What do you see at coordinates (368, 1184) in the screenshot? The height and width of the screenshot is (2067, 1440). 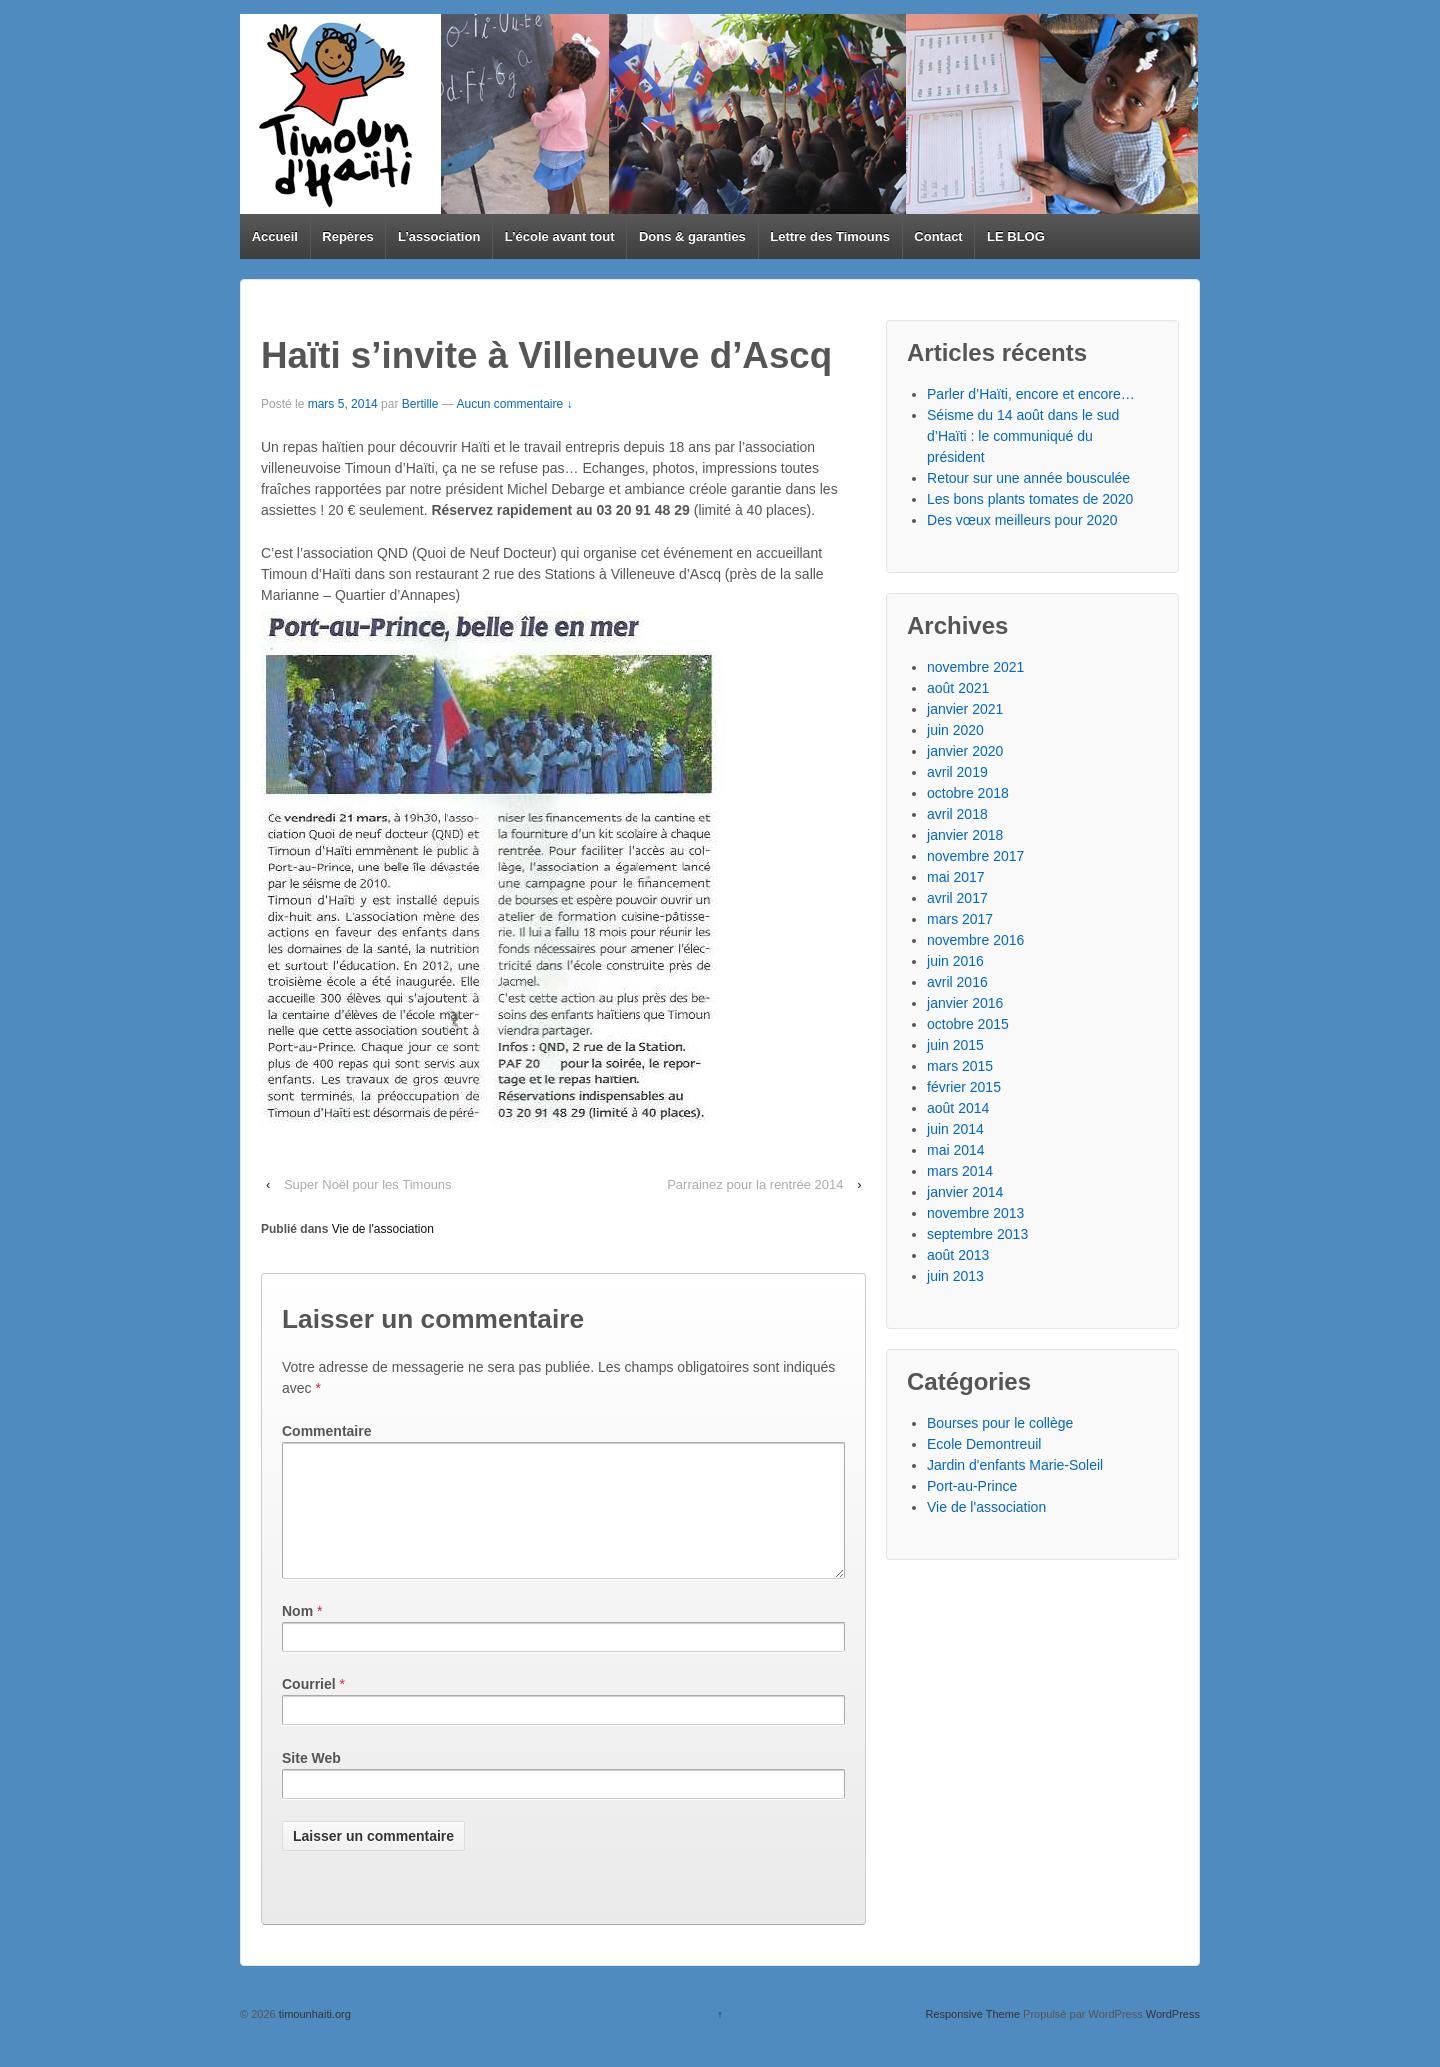 I see `Super Noël pour les Timouns` at bounding box center [368, 1184].